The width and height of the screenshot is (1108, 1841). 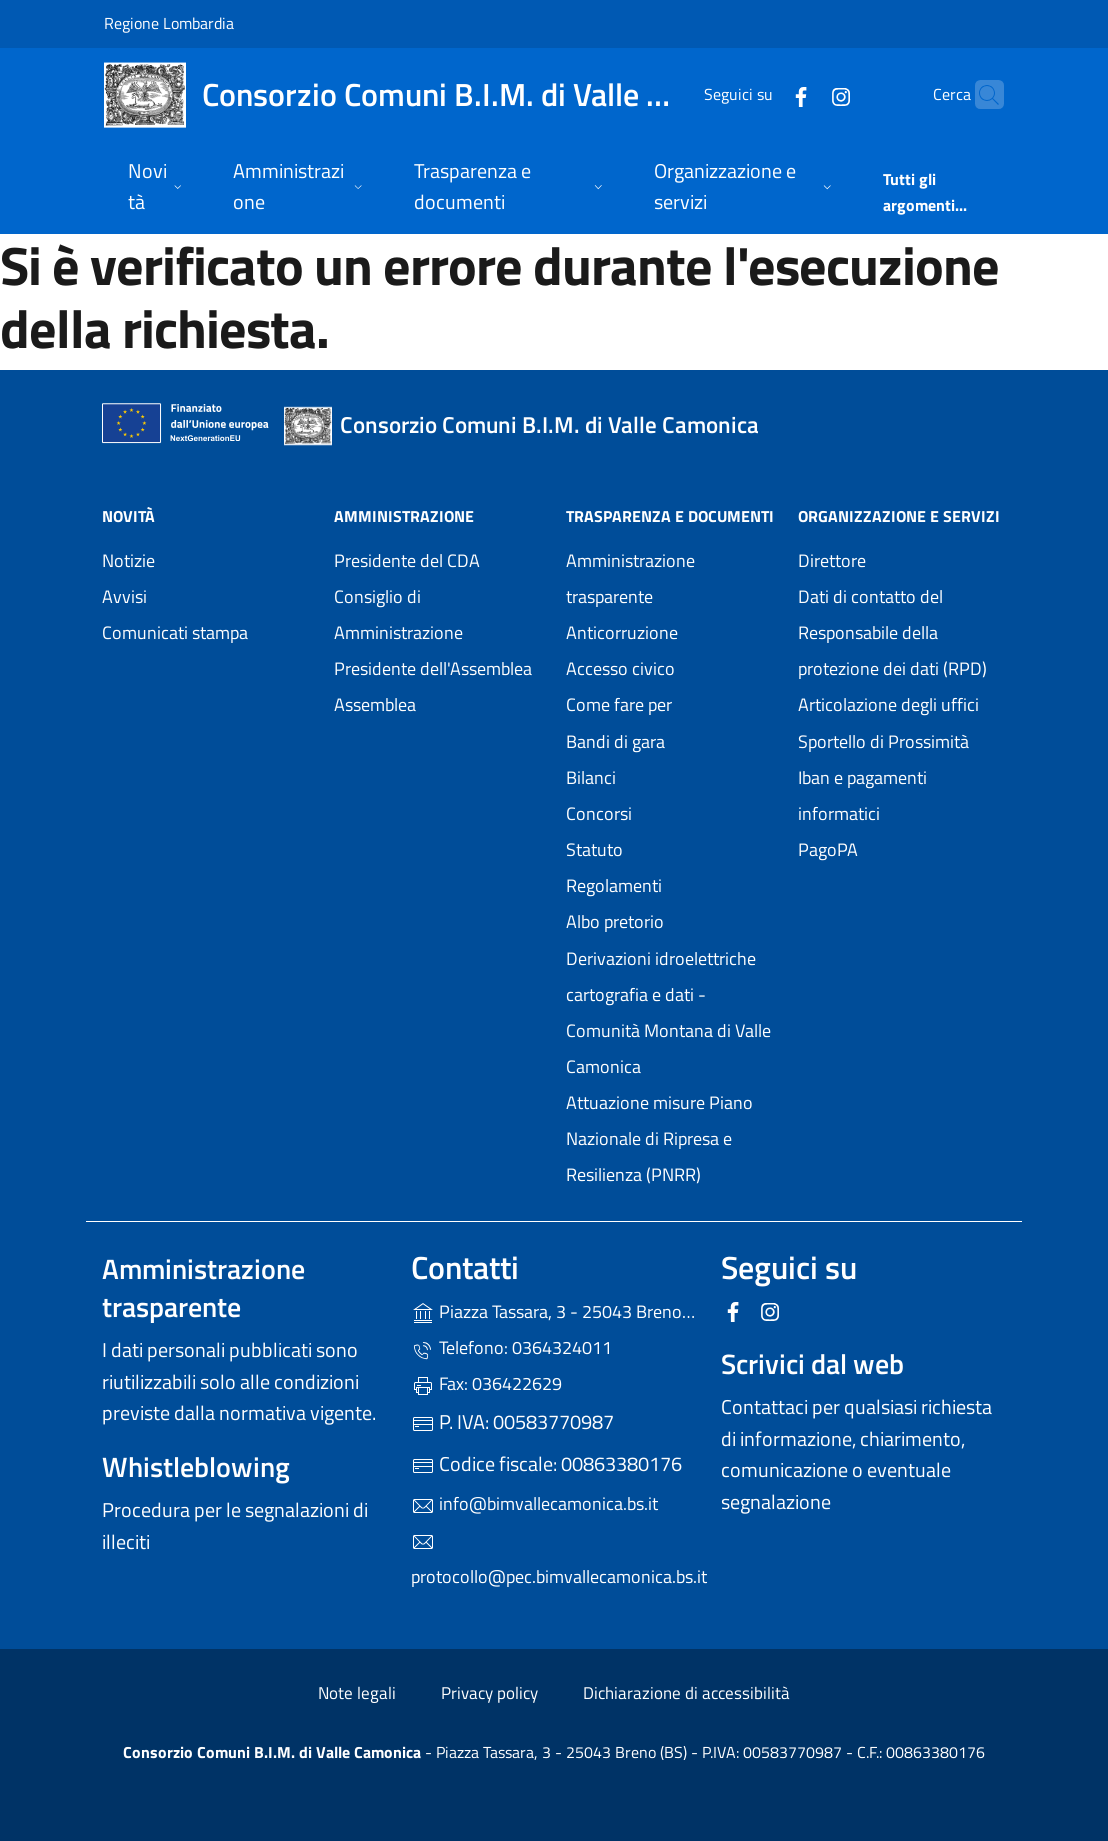 What do you see at coordinates (128, 560) in the screenshot?
I see `Notizie` at bounding box center [128, 560].